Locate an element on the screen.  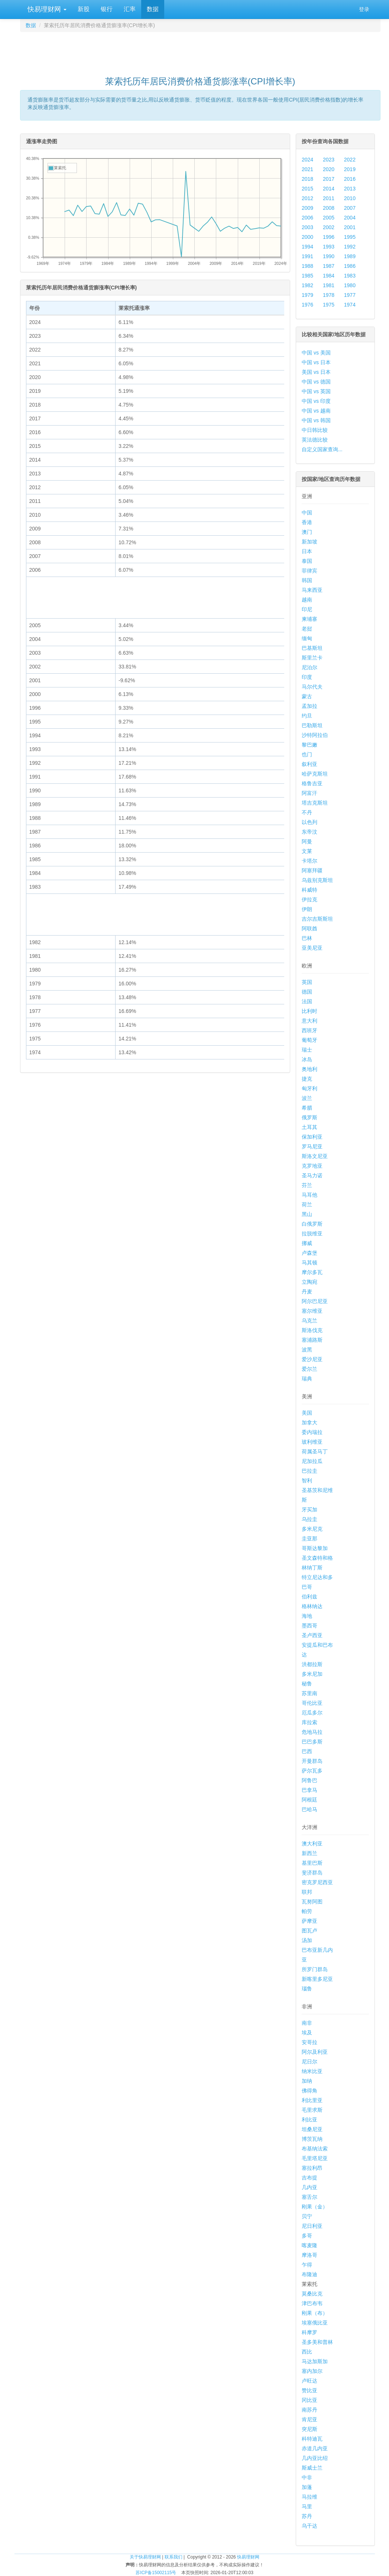
多哥 is located at coordinates (307, 2236).